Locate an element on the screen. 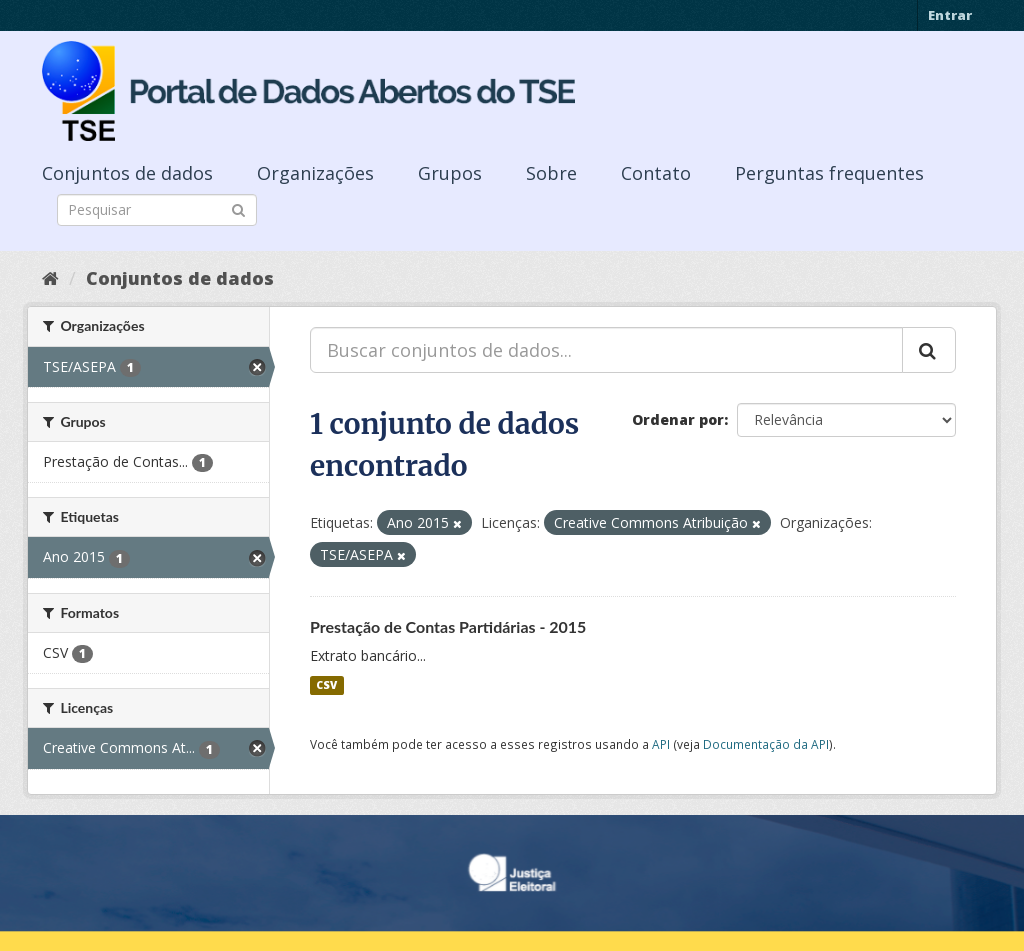 This screenshot has width=1024, height=951. Documentação da API is located at coordinates (766, 744).